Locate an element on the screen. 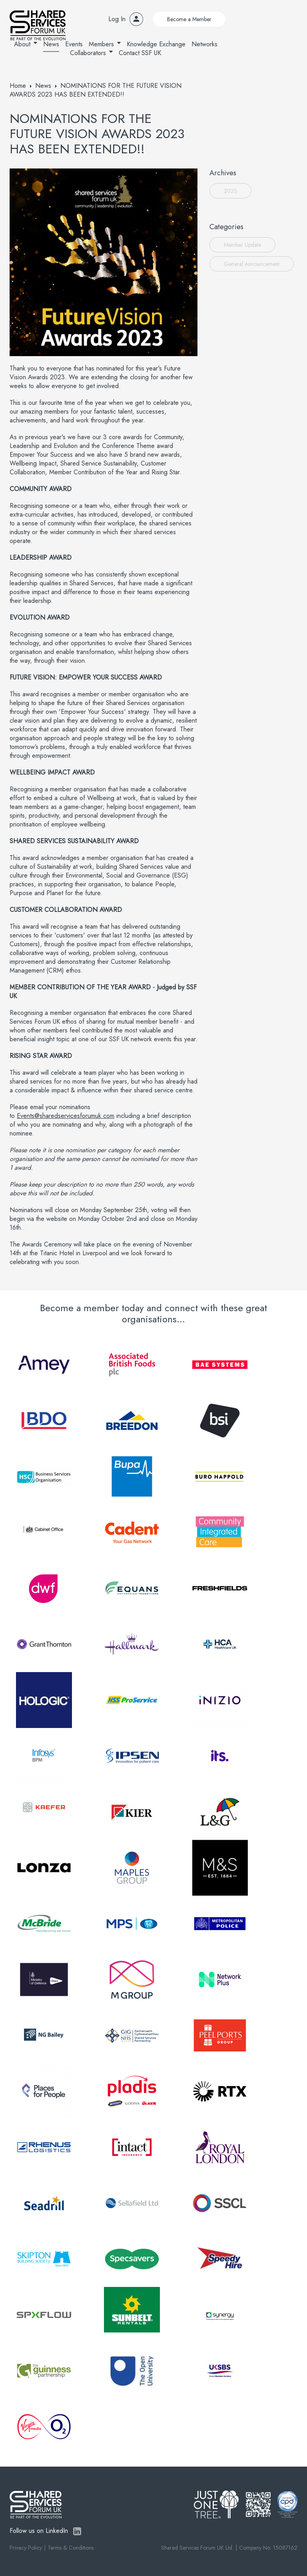  Privacy Policy is located at coordinates (26, 2548).